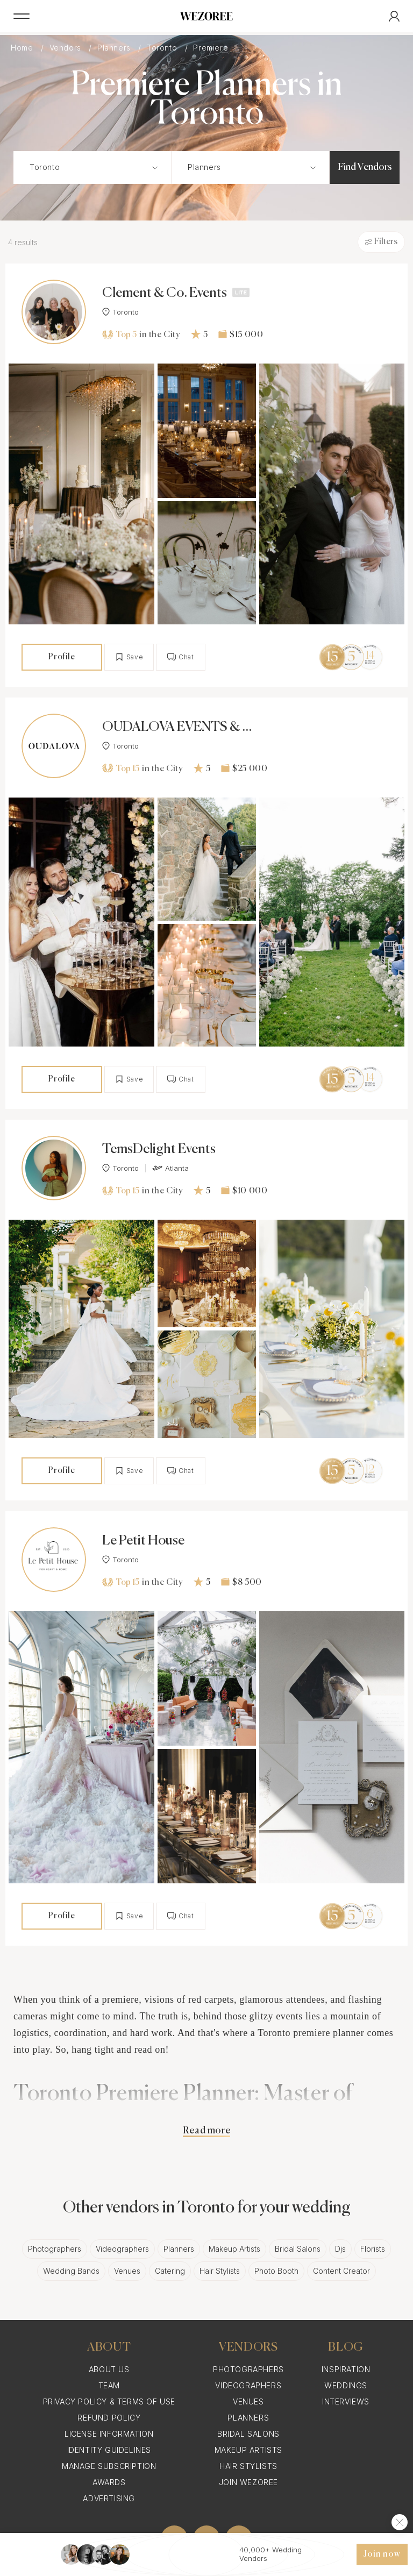 This screenshot has width=413, height=2576. I want to click on Top 15, so click(120, 768).